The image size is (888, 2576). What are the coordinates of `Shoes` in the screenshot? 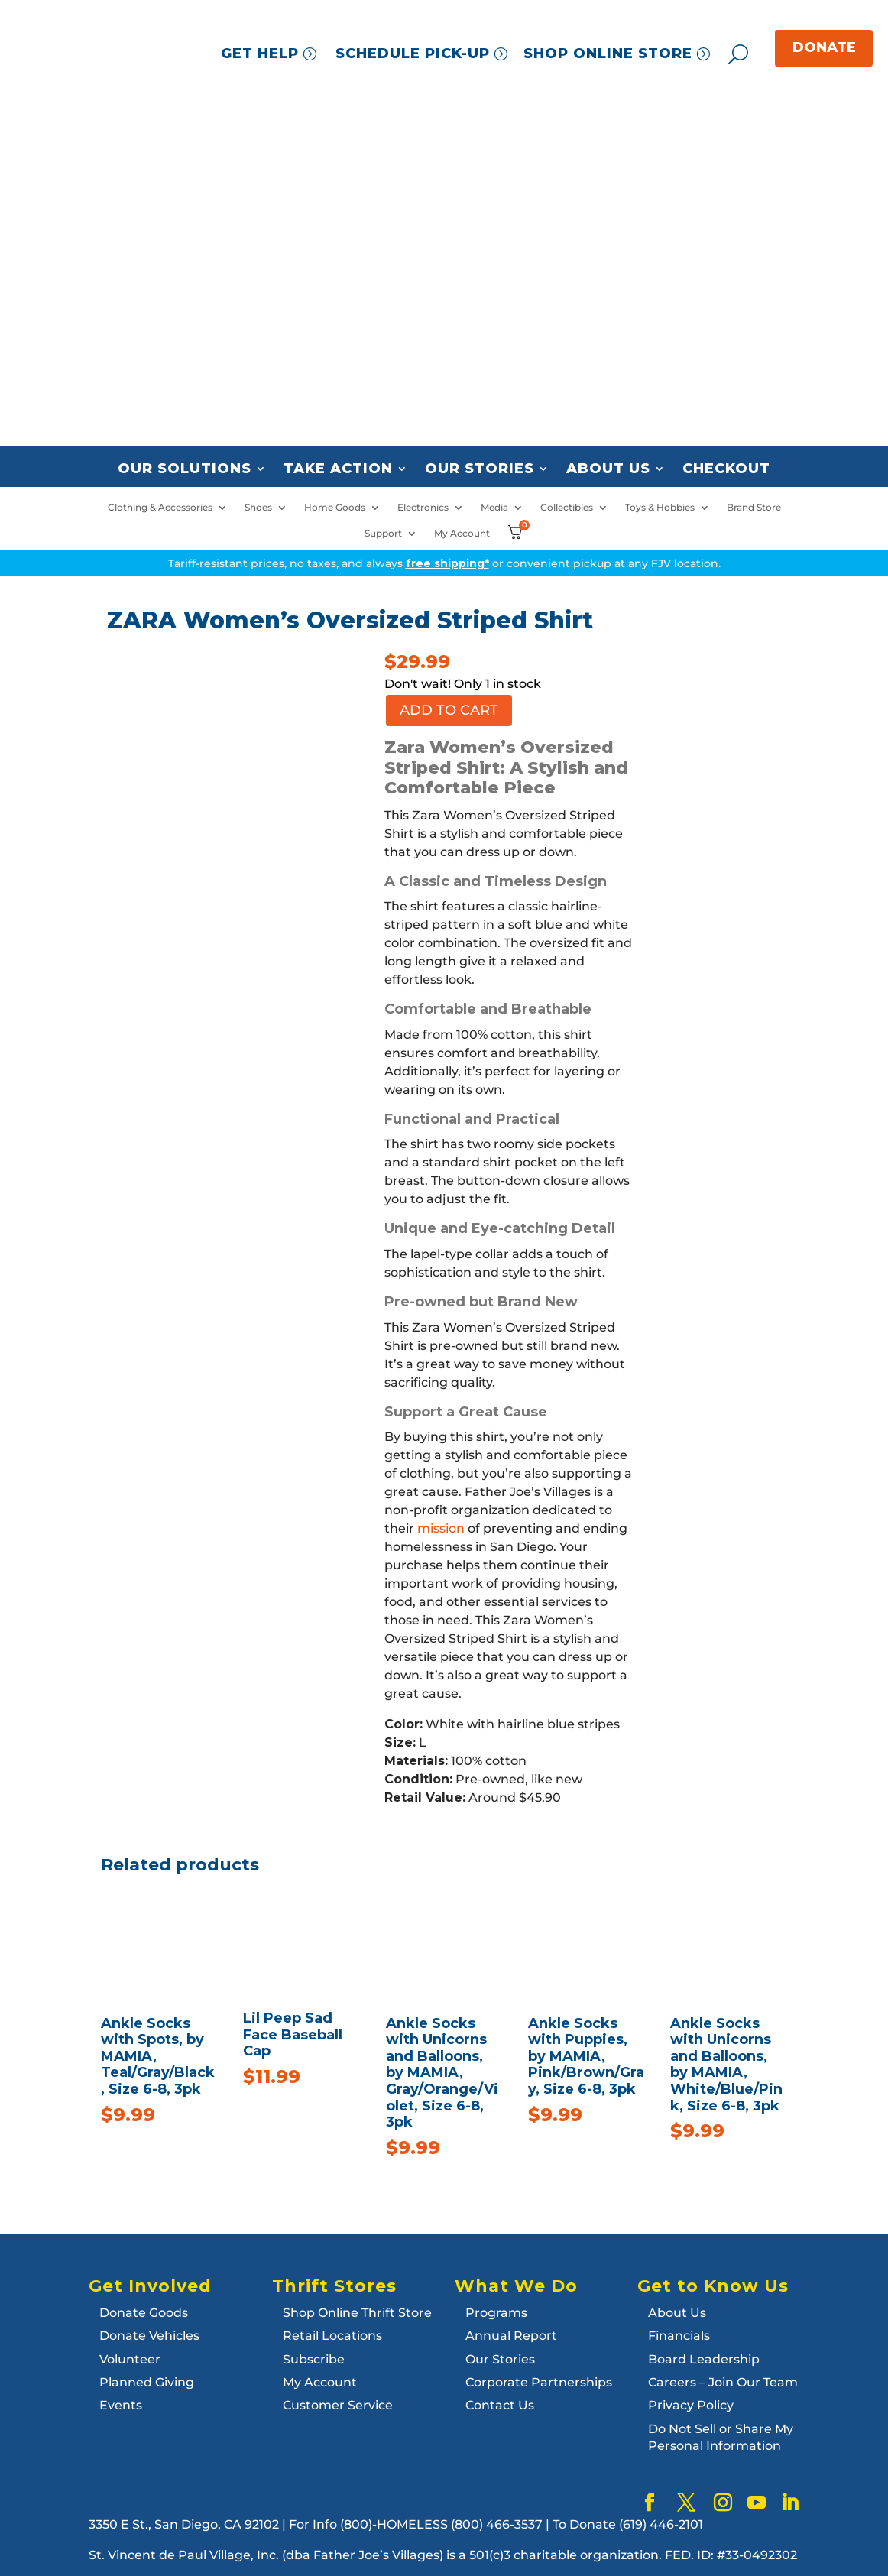 It's located at (258, 507).